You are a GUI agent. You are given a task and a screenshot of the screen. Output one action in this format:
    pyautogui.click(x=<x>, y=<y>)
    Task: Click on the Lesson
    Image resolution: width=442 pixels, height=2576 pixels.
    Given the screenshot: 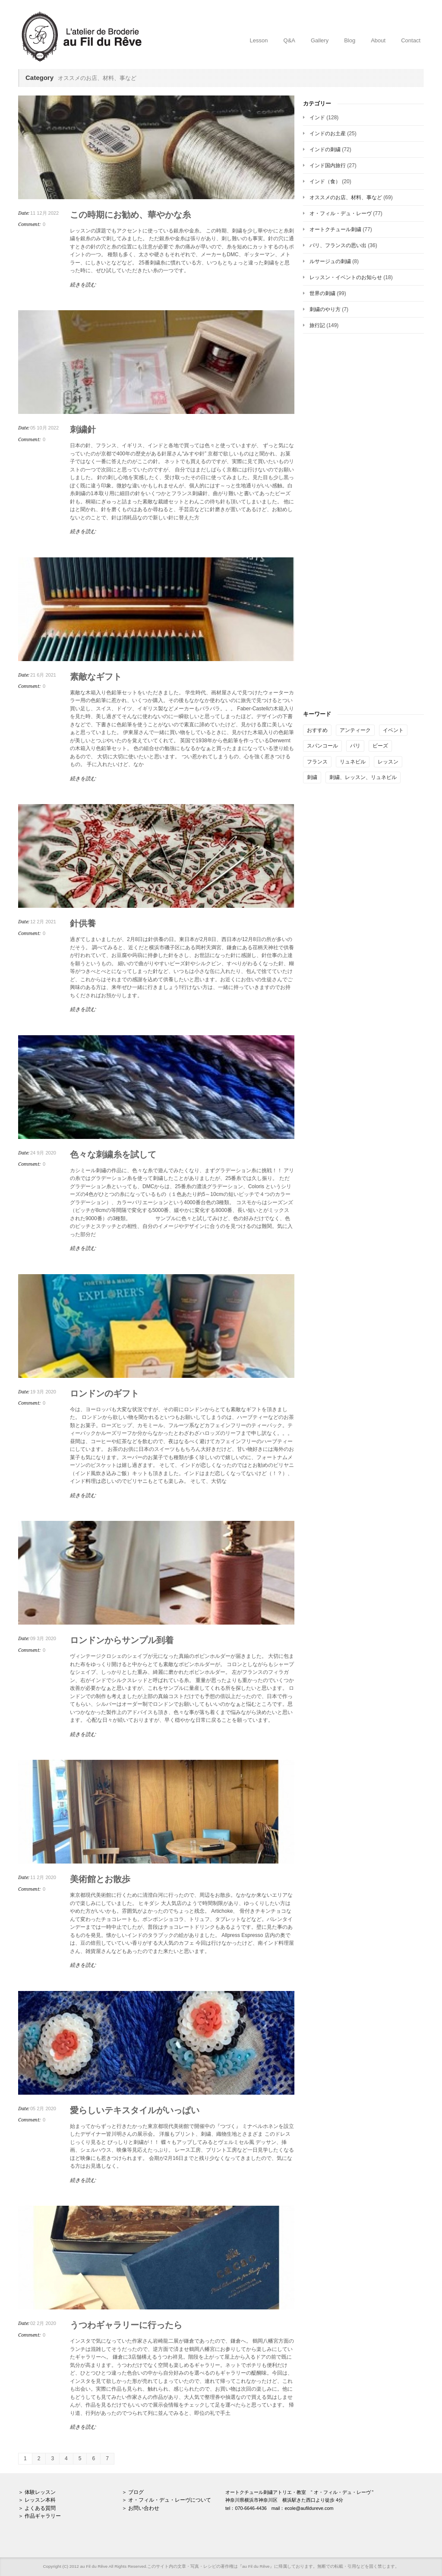 What is the action you would take?
    pyautogui.click(x=259, y=40)
    